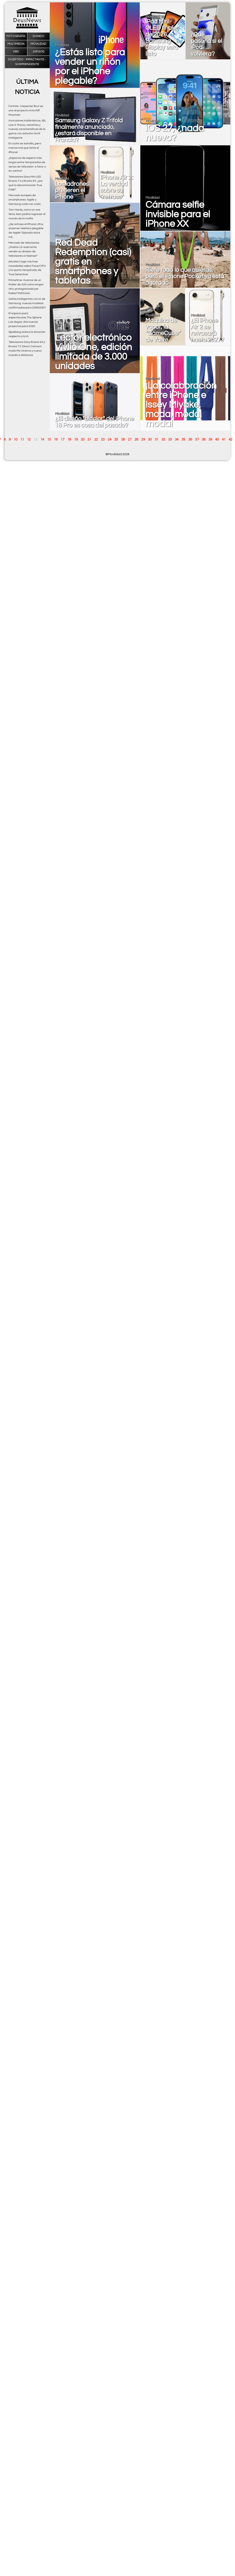  What do you see at coordinates (27, 303) in the screenshot?
I see `Gafas inteligentes con IA de Samsung: nuevos modelos confirmados para 2026/2027` at bounding box center [27, 303].